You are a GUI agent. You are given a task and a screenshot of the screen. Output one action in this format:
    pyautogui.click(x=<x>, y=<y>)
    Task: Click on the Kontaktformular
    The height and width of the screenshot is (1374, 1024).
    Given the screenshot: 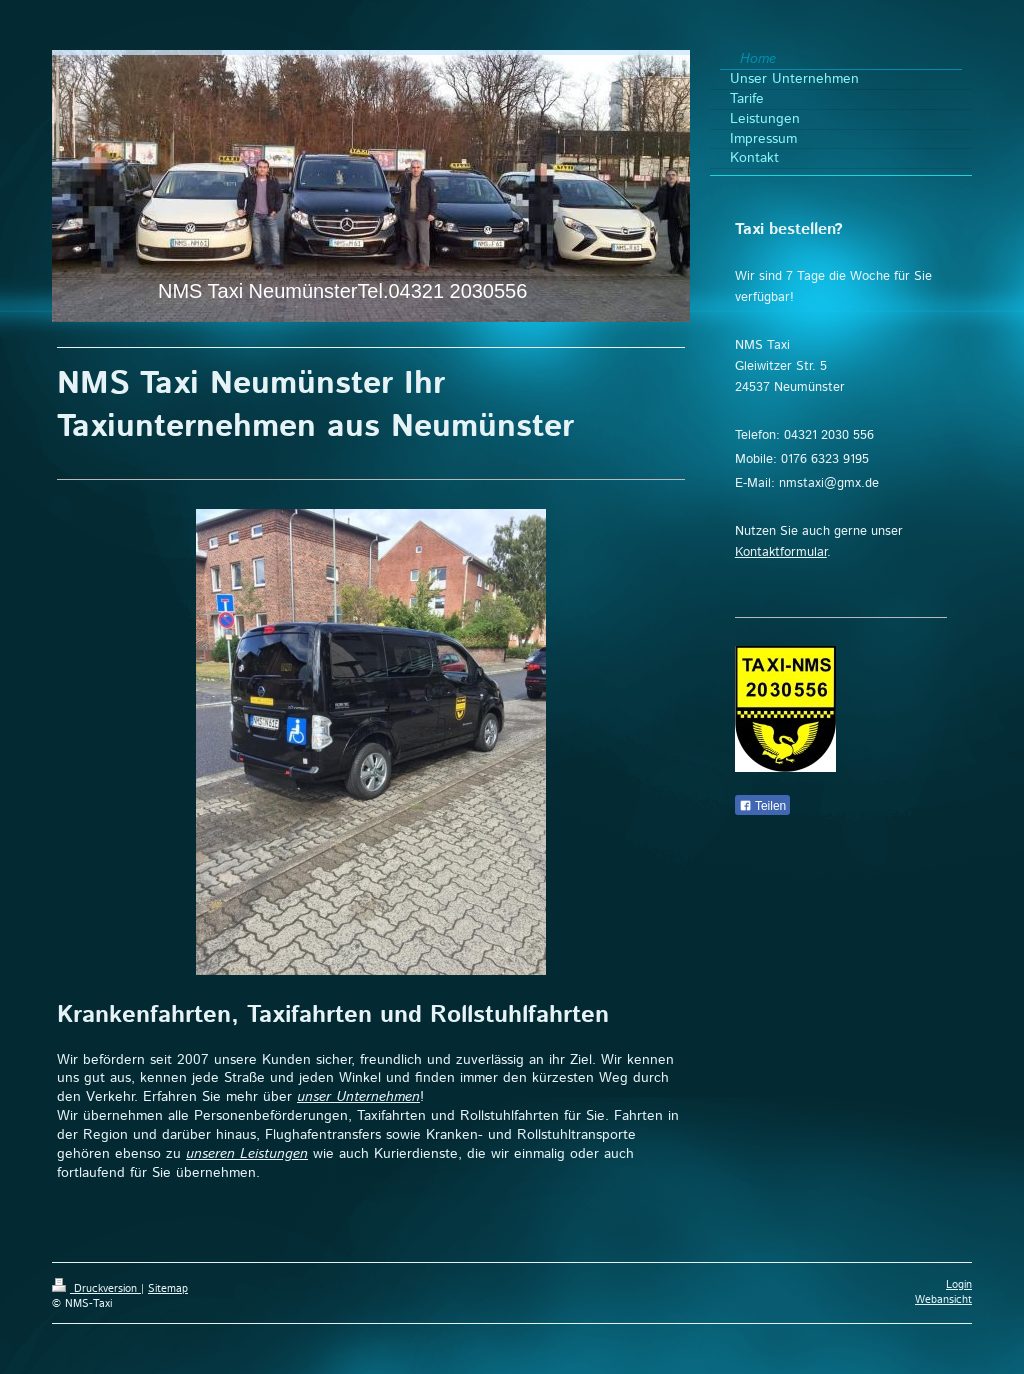 What is the action you would take?
    pyautogui.click(x=781, y=552)
    